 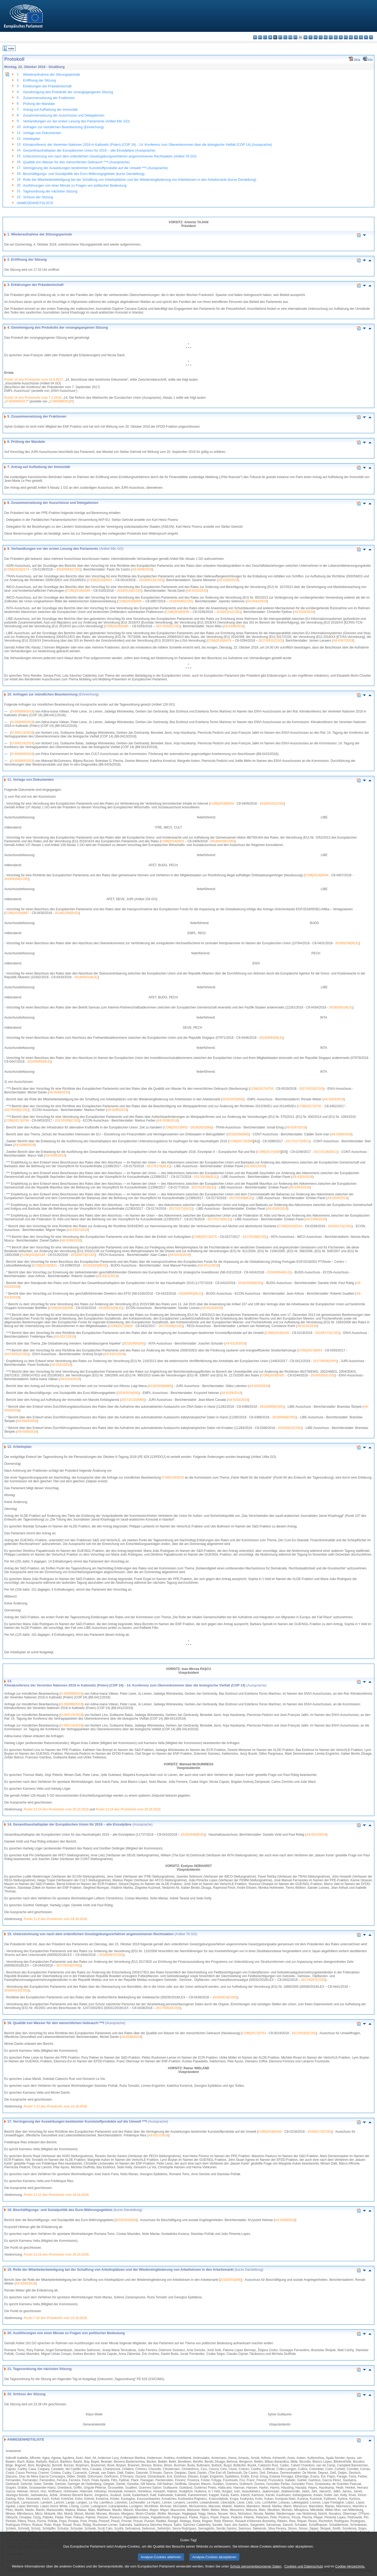 What do you see at coordinates (133, 1400) in the screenshot?
I see `2017/2133(IMM)` at bounding box center [133, 1400].